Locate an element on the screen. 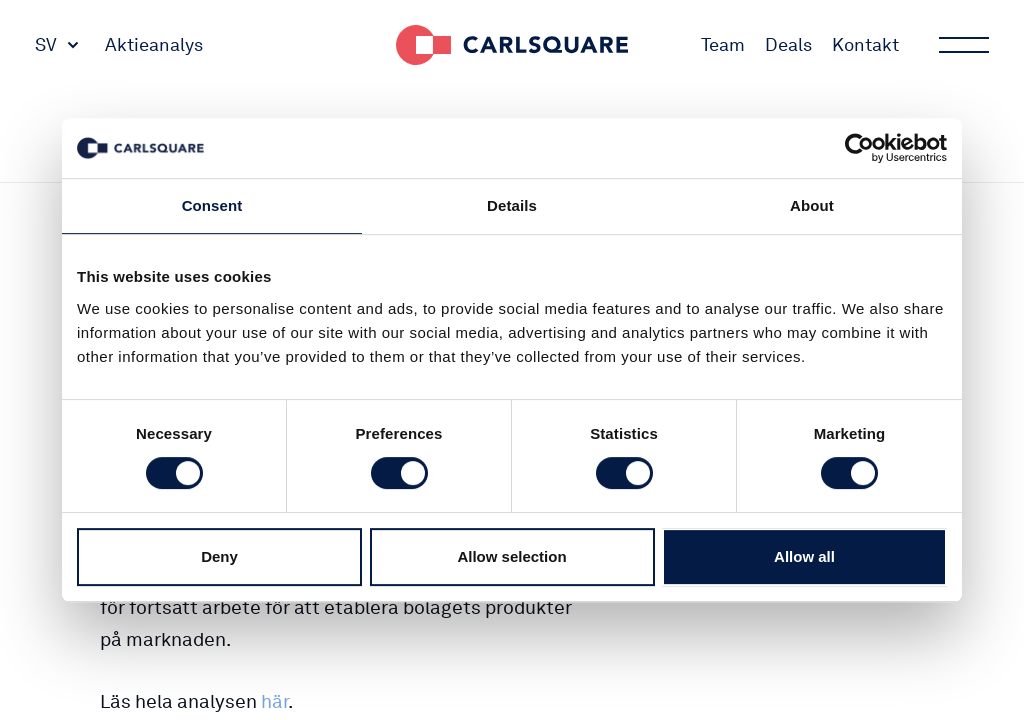 The height and width of the screenshot is (720, 1024). Details [tab] is located at coordinates (512, 205).